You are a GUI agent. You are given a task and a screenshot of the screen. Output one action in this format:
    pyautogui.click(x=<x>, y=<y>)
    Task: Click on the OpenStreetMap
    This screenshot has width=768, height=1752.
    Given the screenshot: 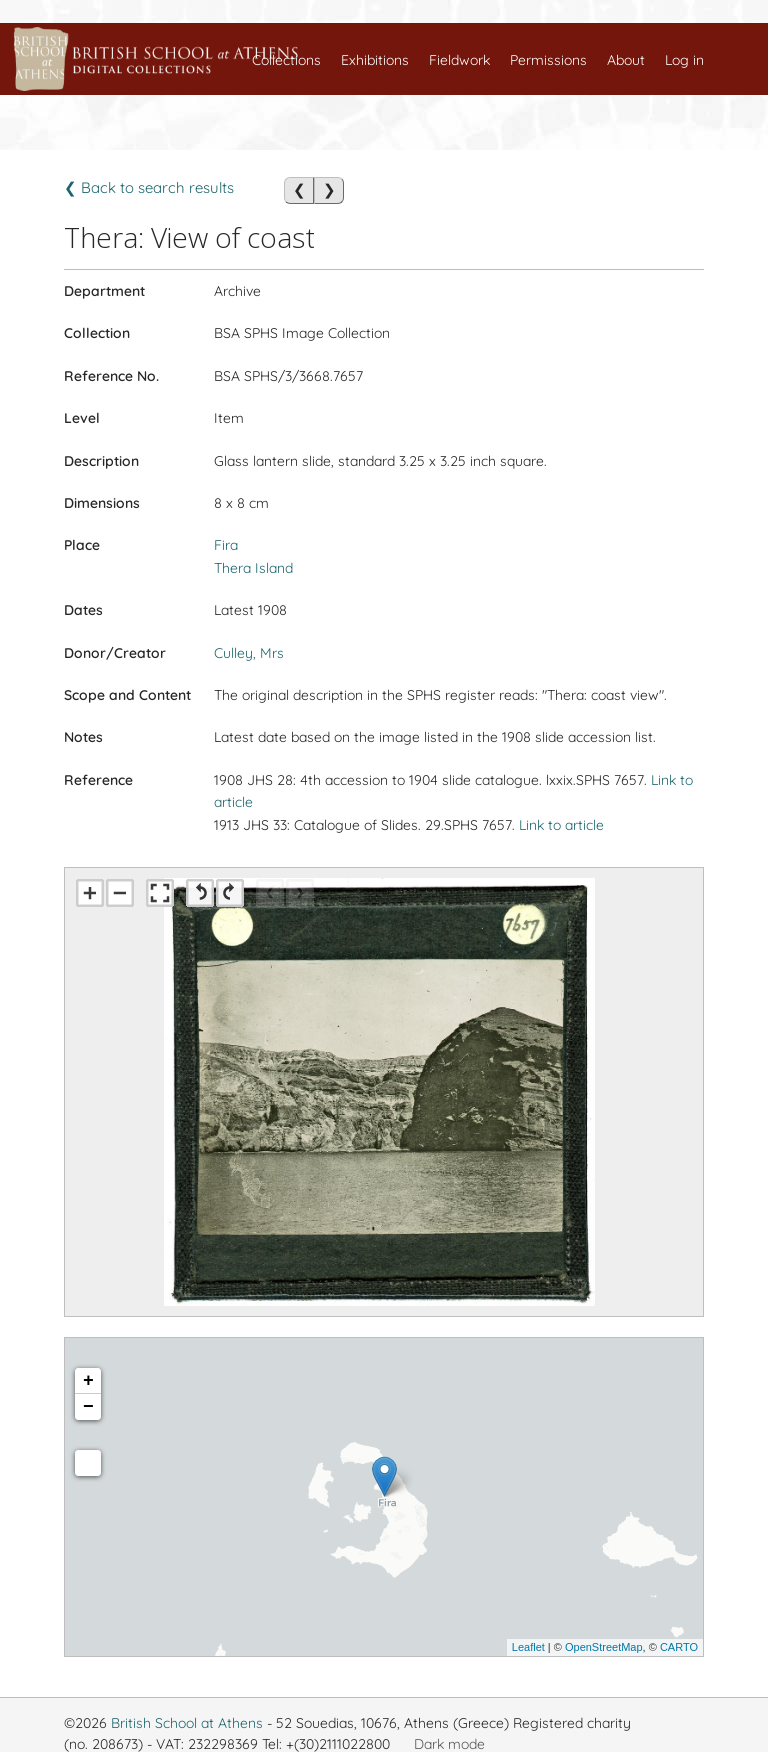 What is the action you would take?
    pyautogui.click(x=604, y=1647)
    